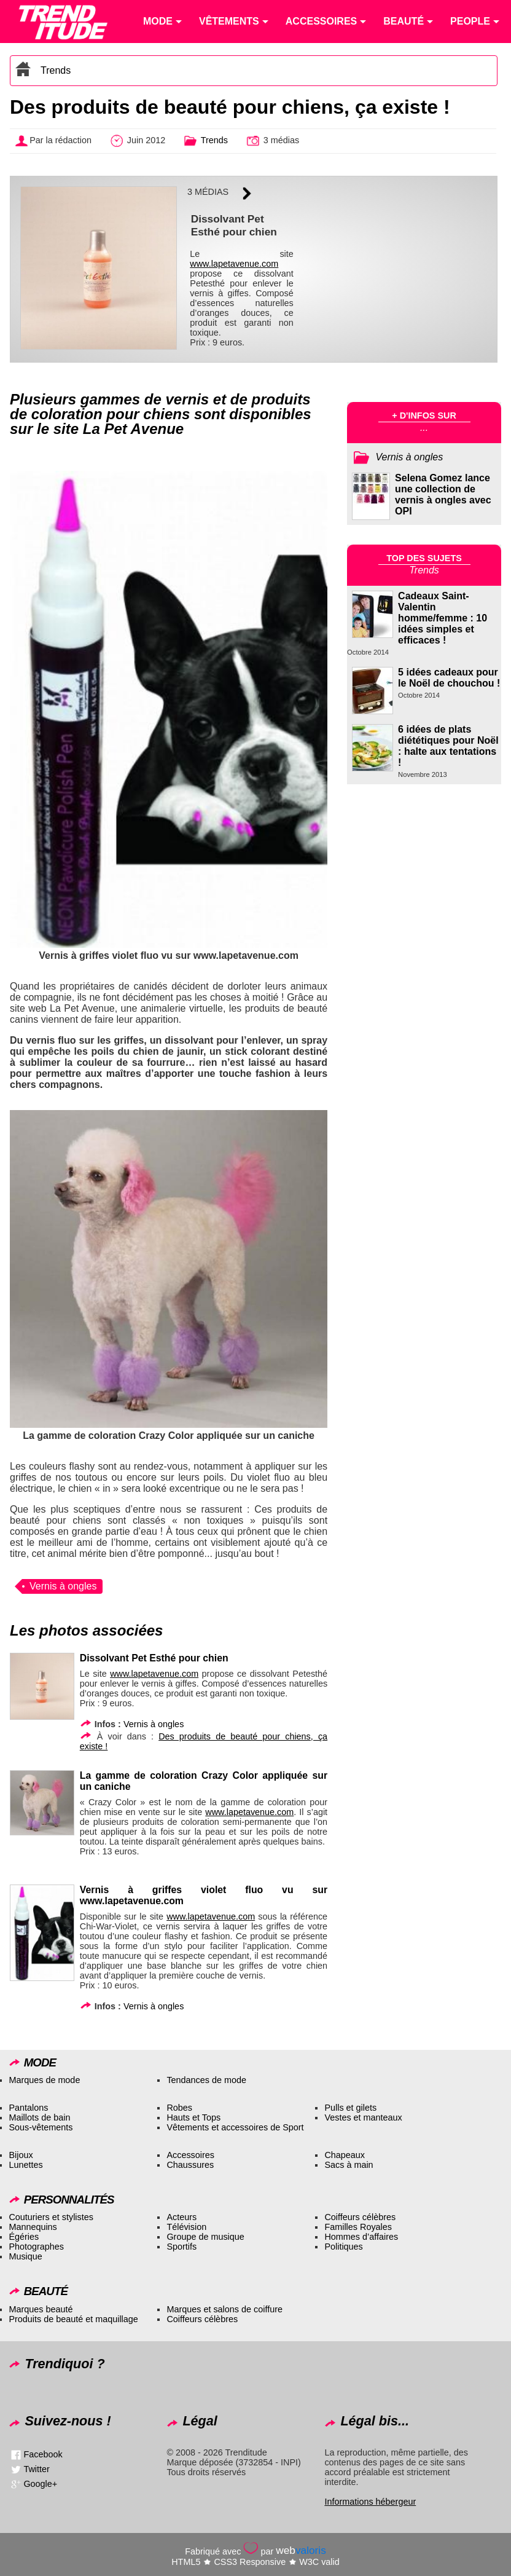 This screenshot has width=511, height=2576. What do you see at coordinates (154, 1658) in the screenshot?
I see `Dissolvant Pet Esthé pour chien` at bounding box center [154, 1658].